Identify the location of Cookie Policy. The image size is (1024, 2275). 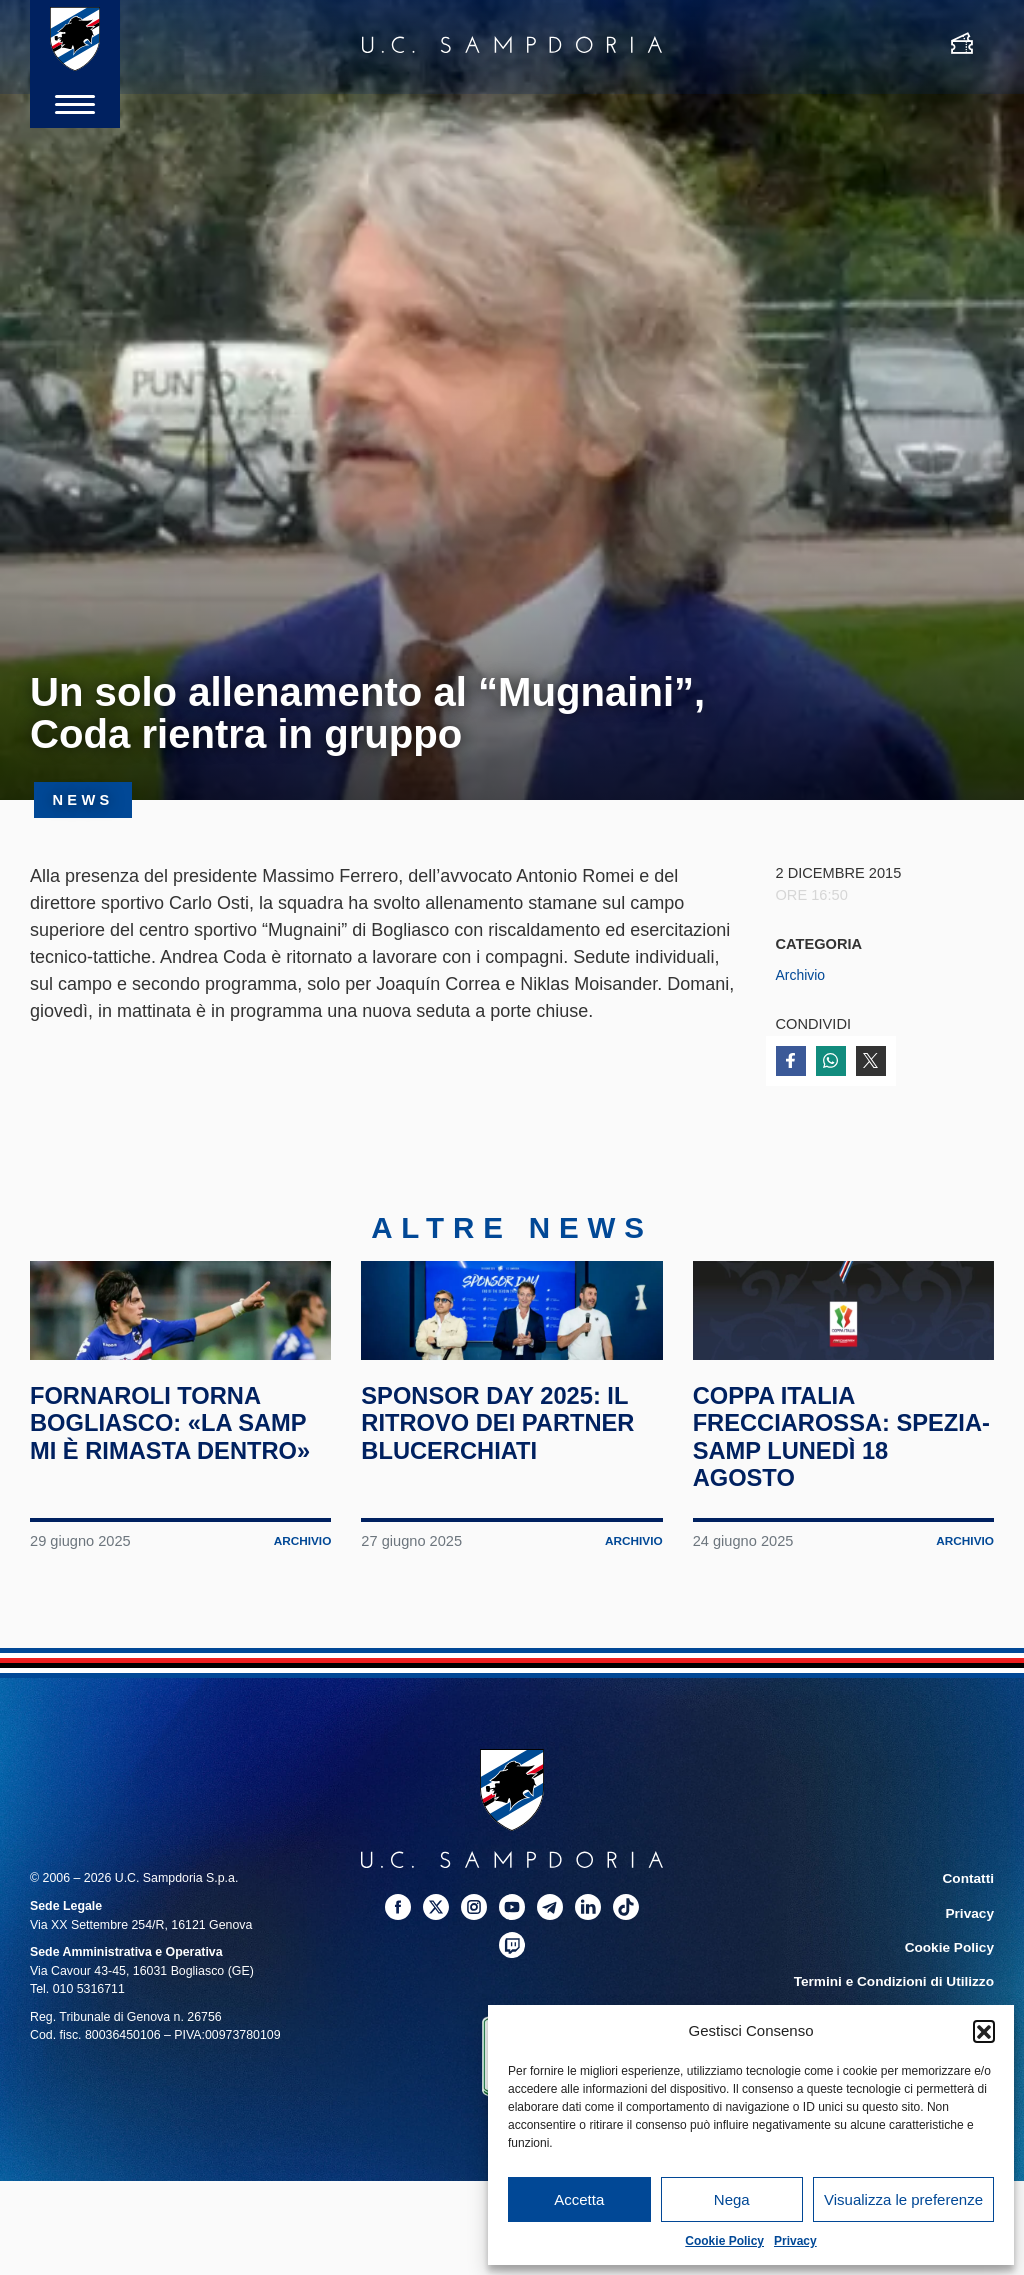
(724, 2241).